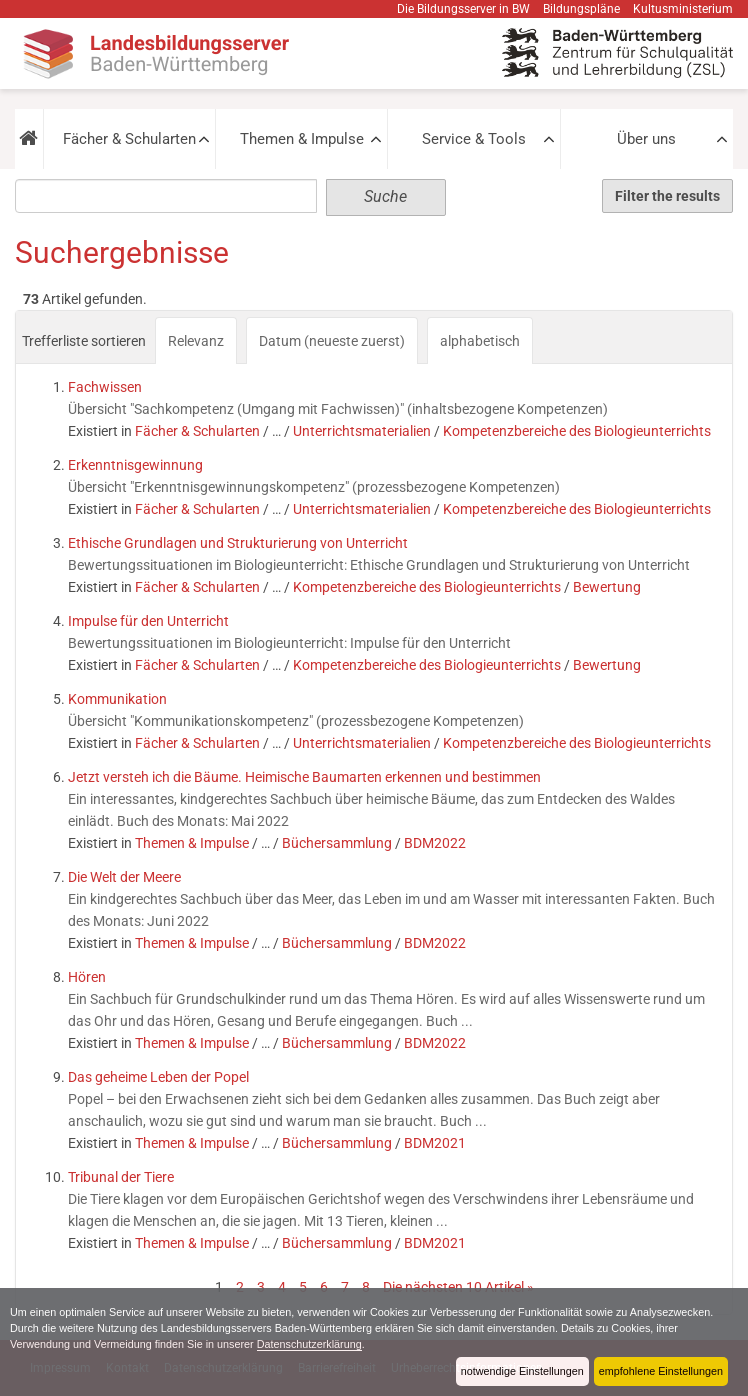 This screenshot has height=1396, width=748. Describe the element at coordinates (196, 341) in the screenshot. I see `Relevanz` at that location.